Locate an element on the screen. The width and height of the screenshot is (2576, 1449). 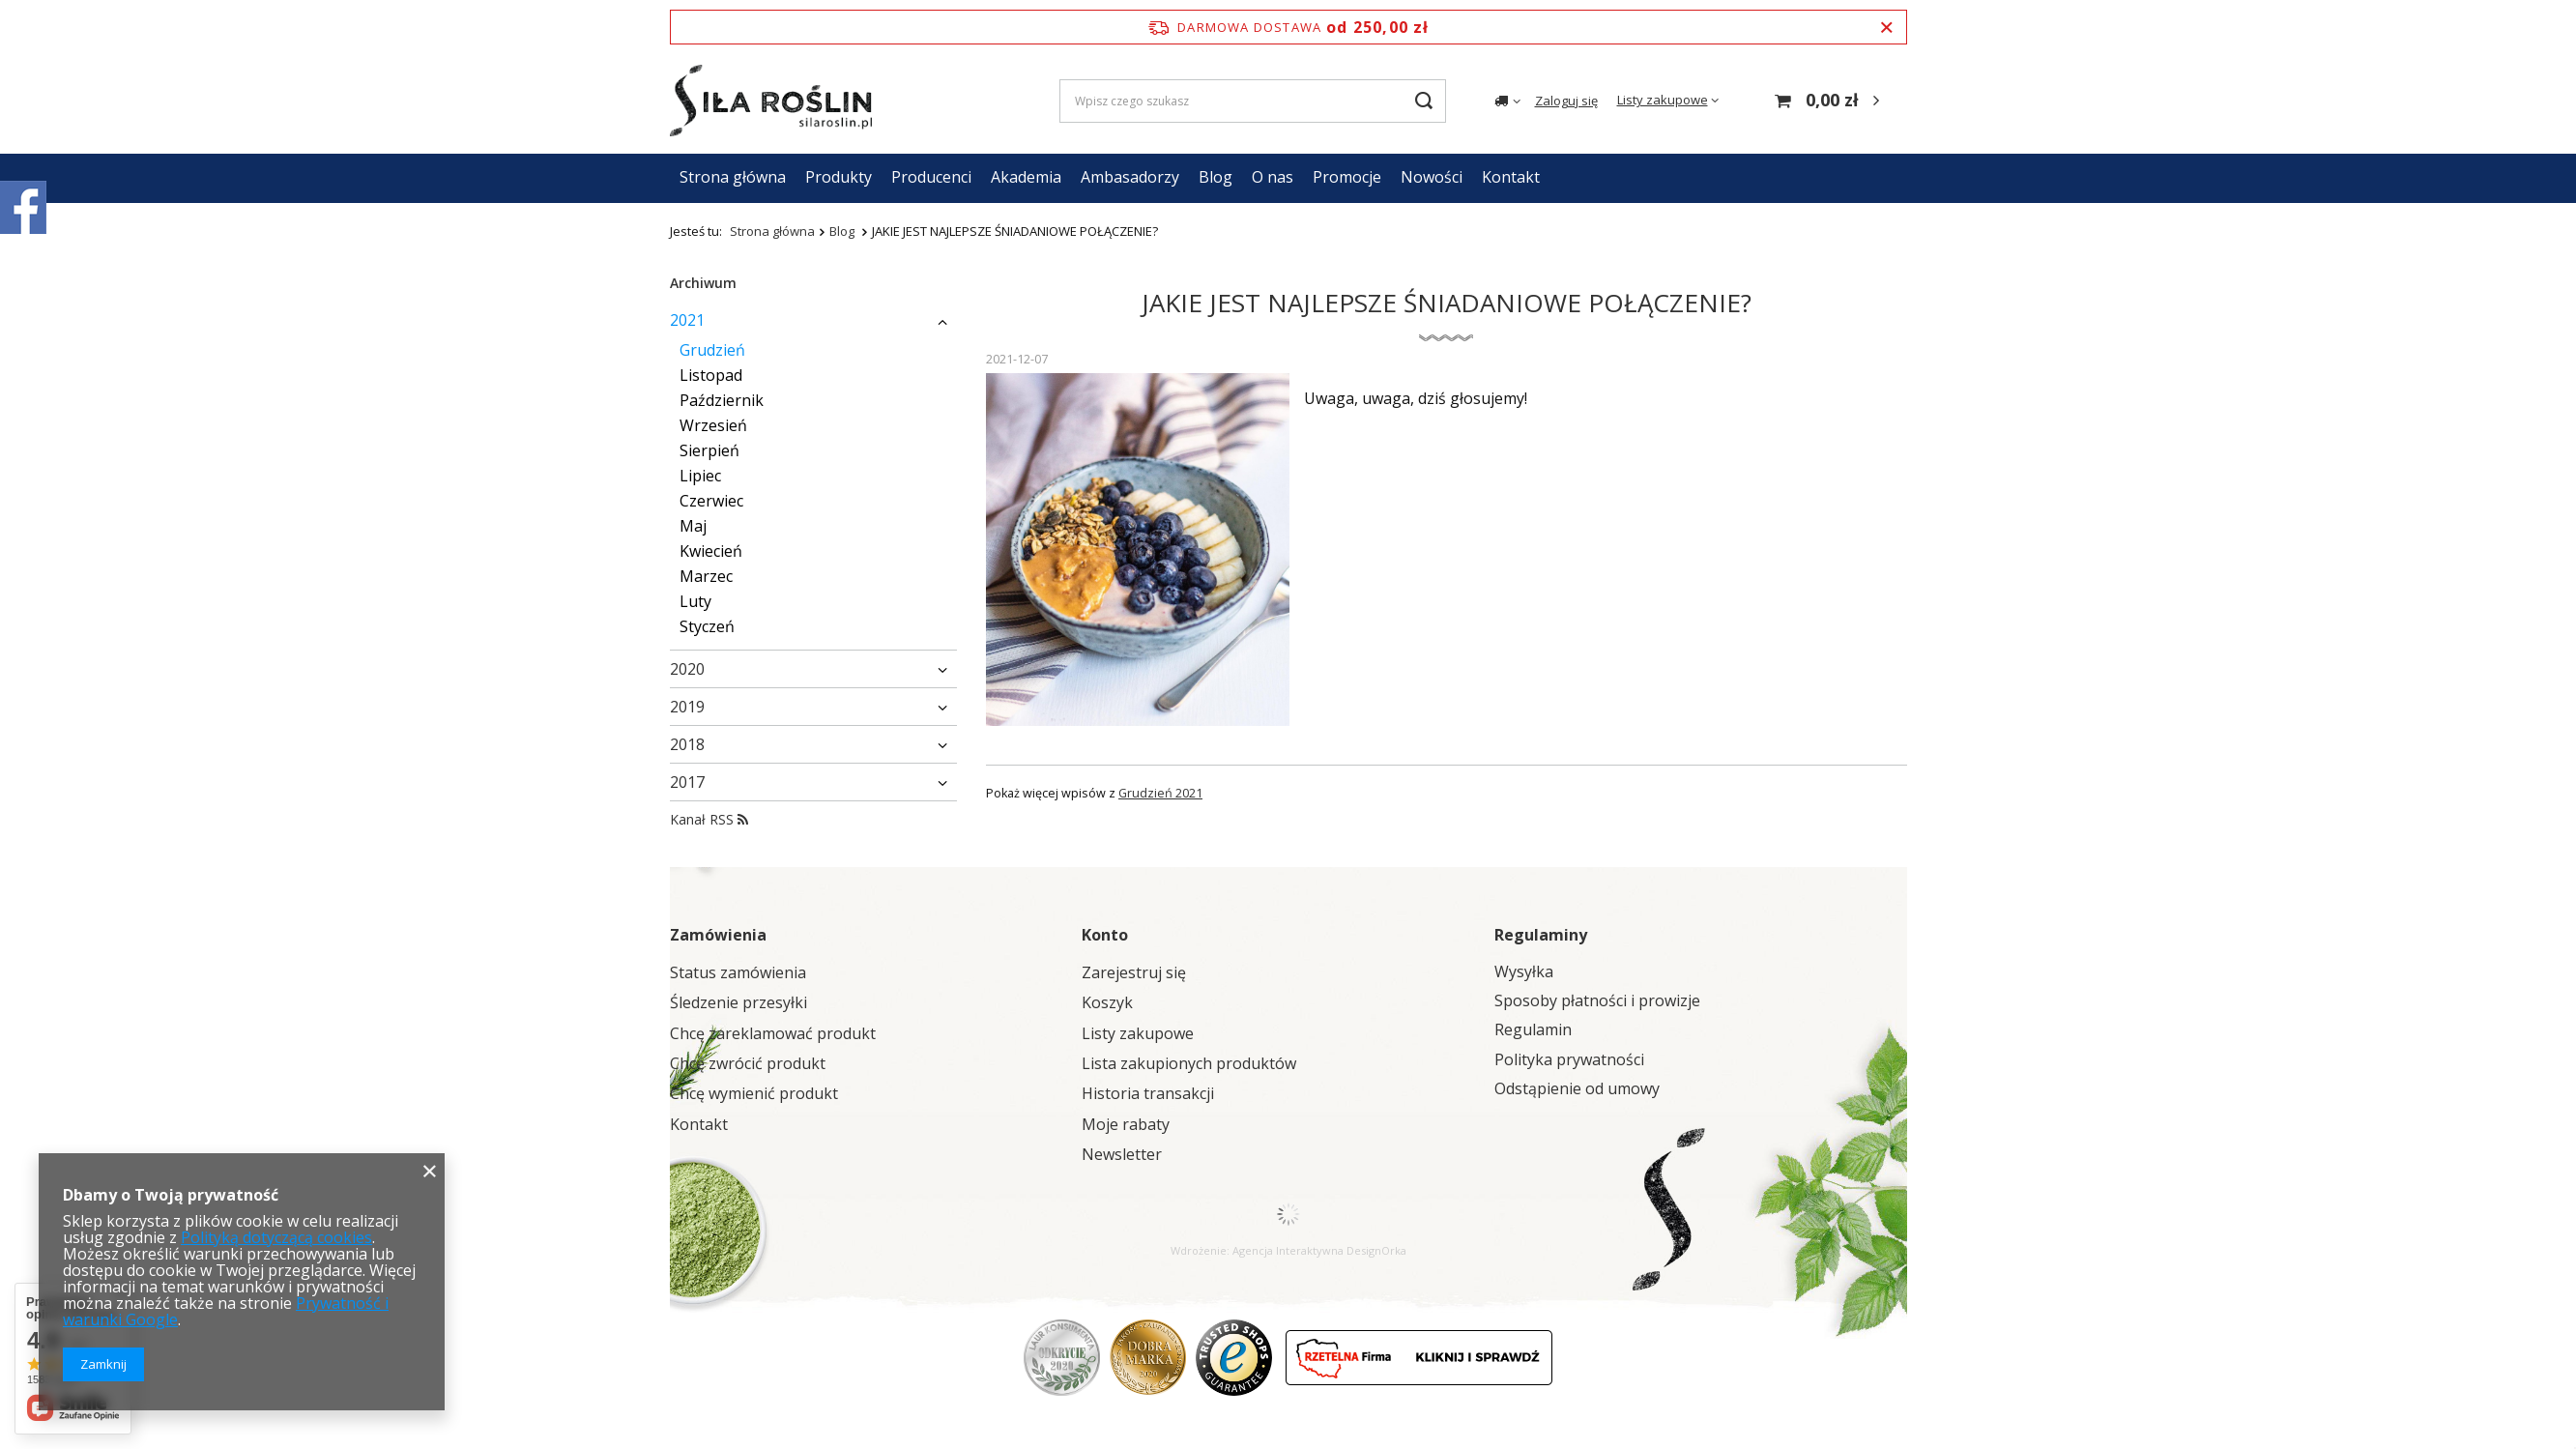
Koszyk is located at coordinates (1107, 1003).